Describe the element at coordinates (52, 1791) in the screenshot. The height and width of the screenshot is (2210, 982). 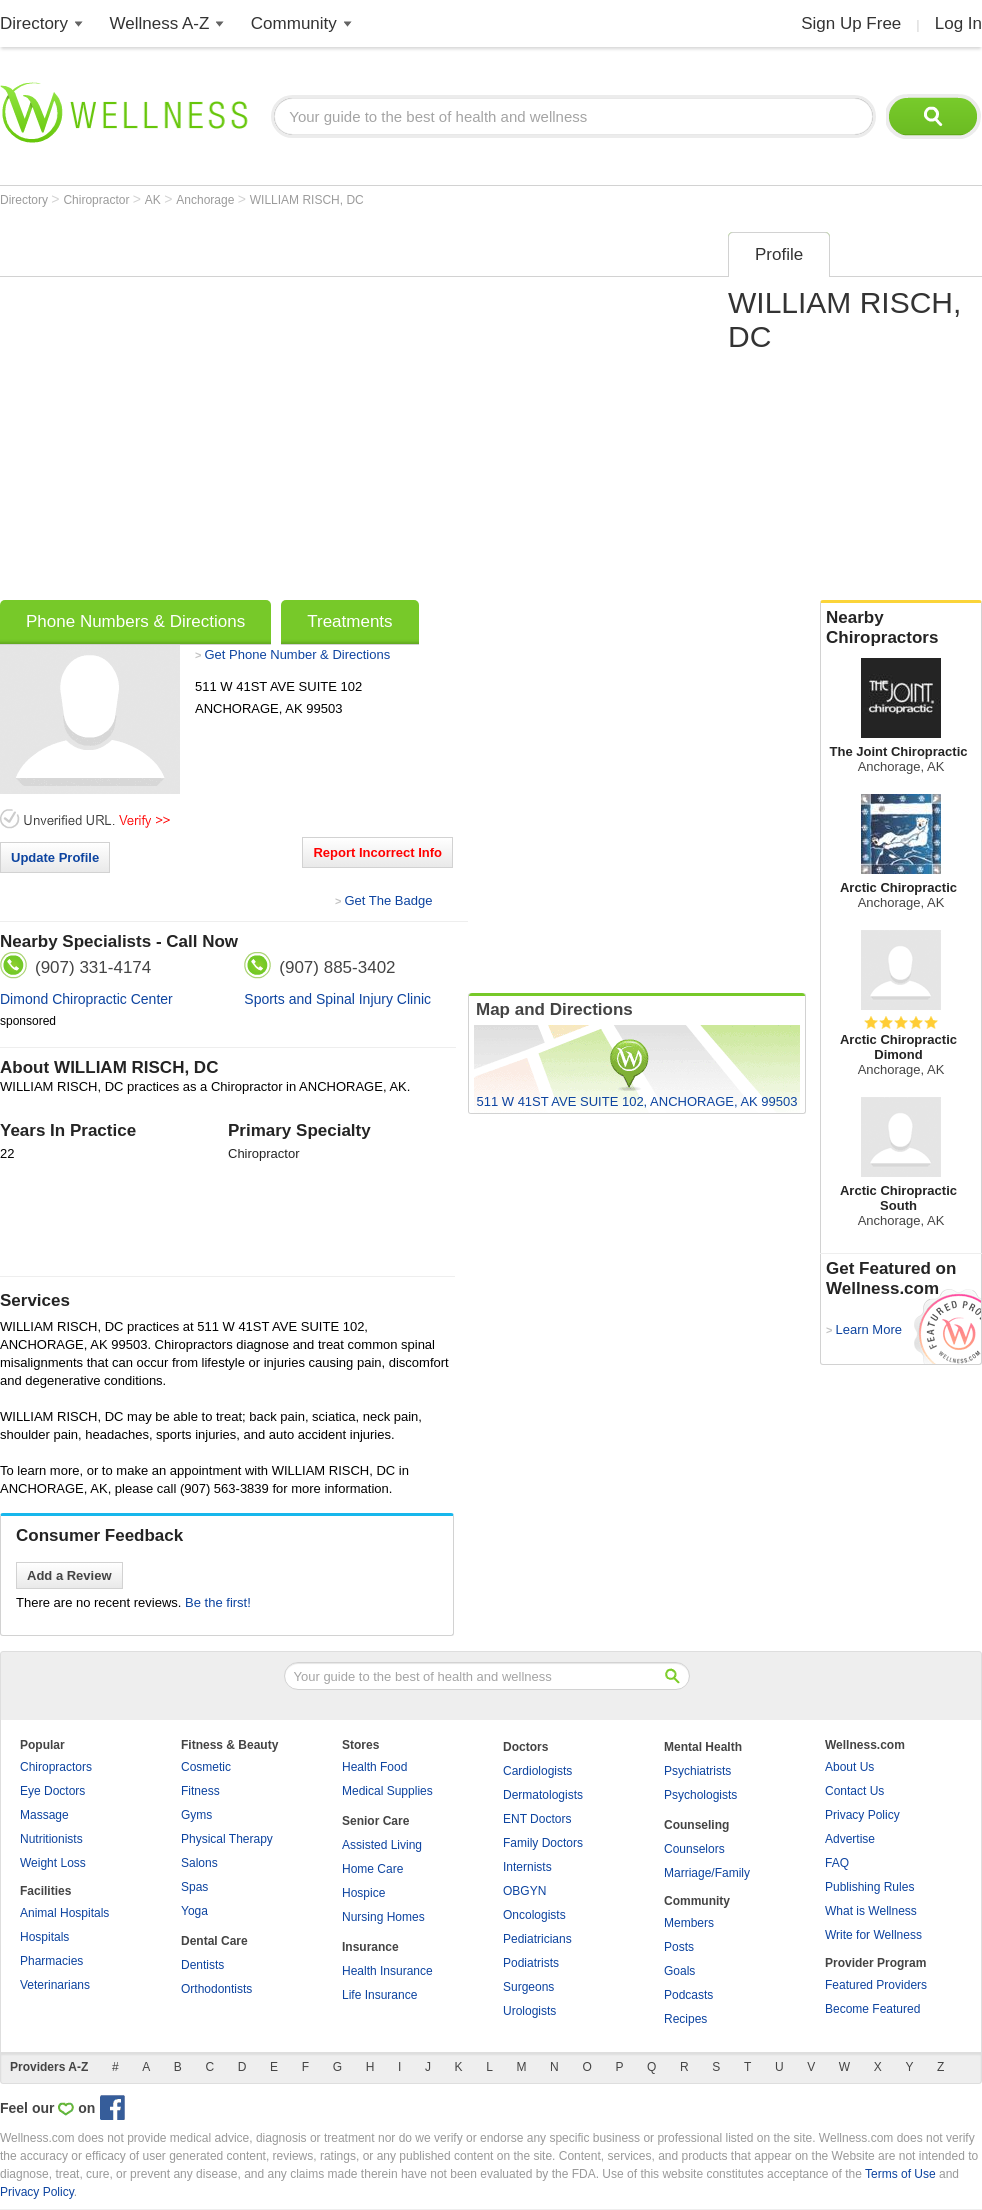
I see `Eye Doctors` at that location.